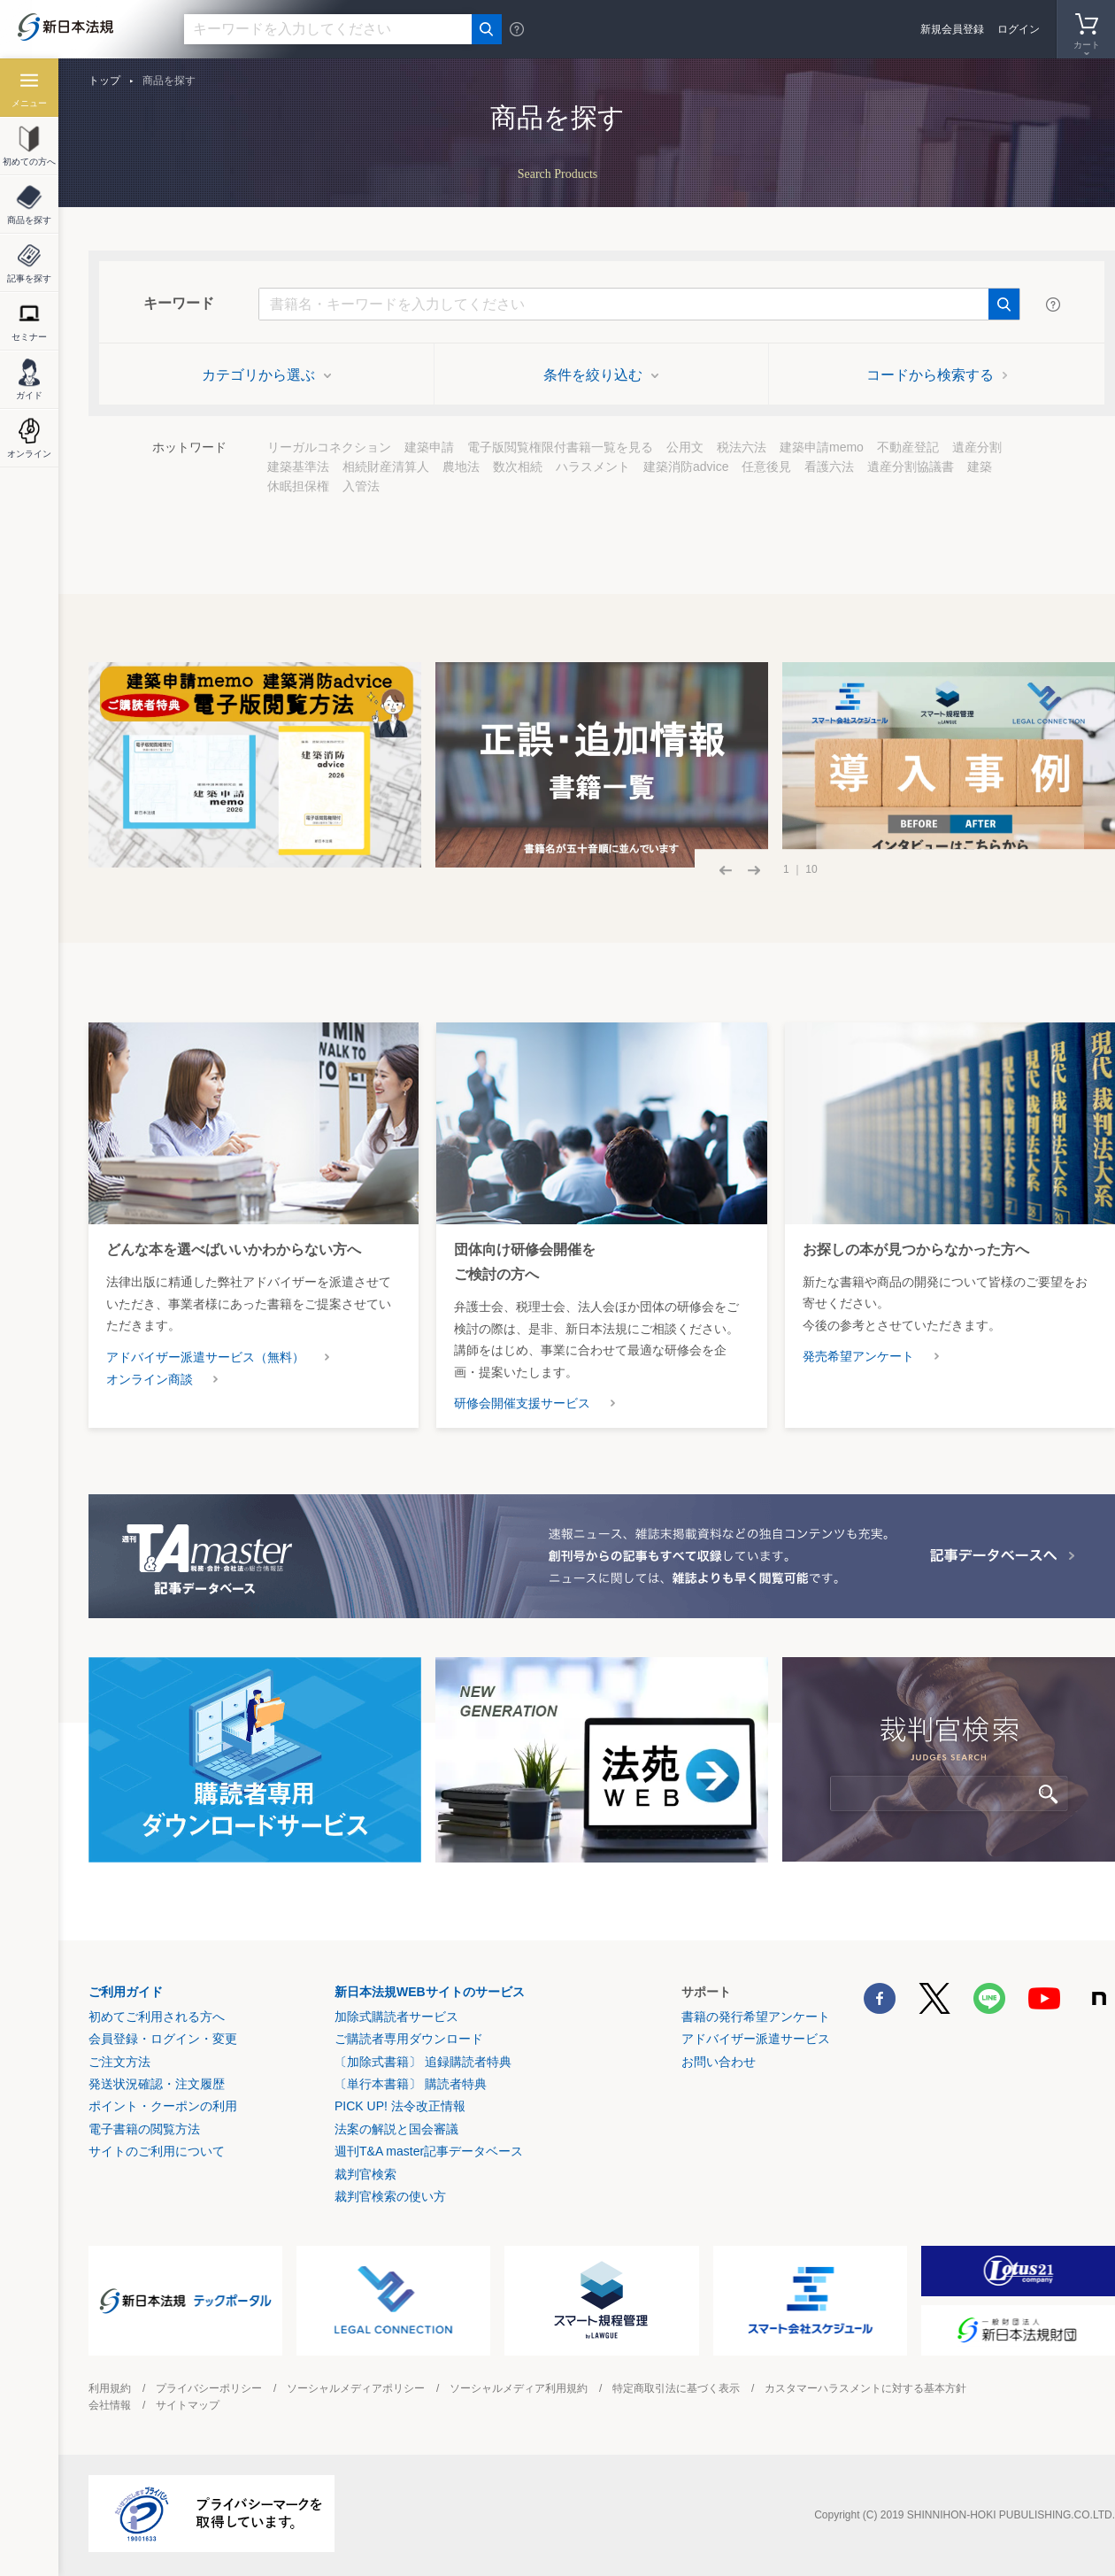 This screenshot has height=2576, width=1115. I want to click on 看護六法, so click(829, 466).